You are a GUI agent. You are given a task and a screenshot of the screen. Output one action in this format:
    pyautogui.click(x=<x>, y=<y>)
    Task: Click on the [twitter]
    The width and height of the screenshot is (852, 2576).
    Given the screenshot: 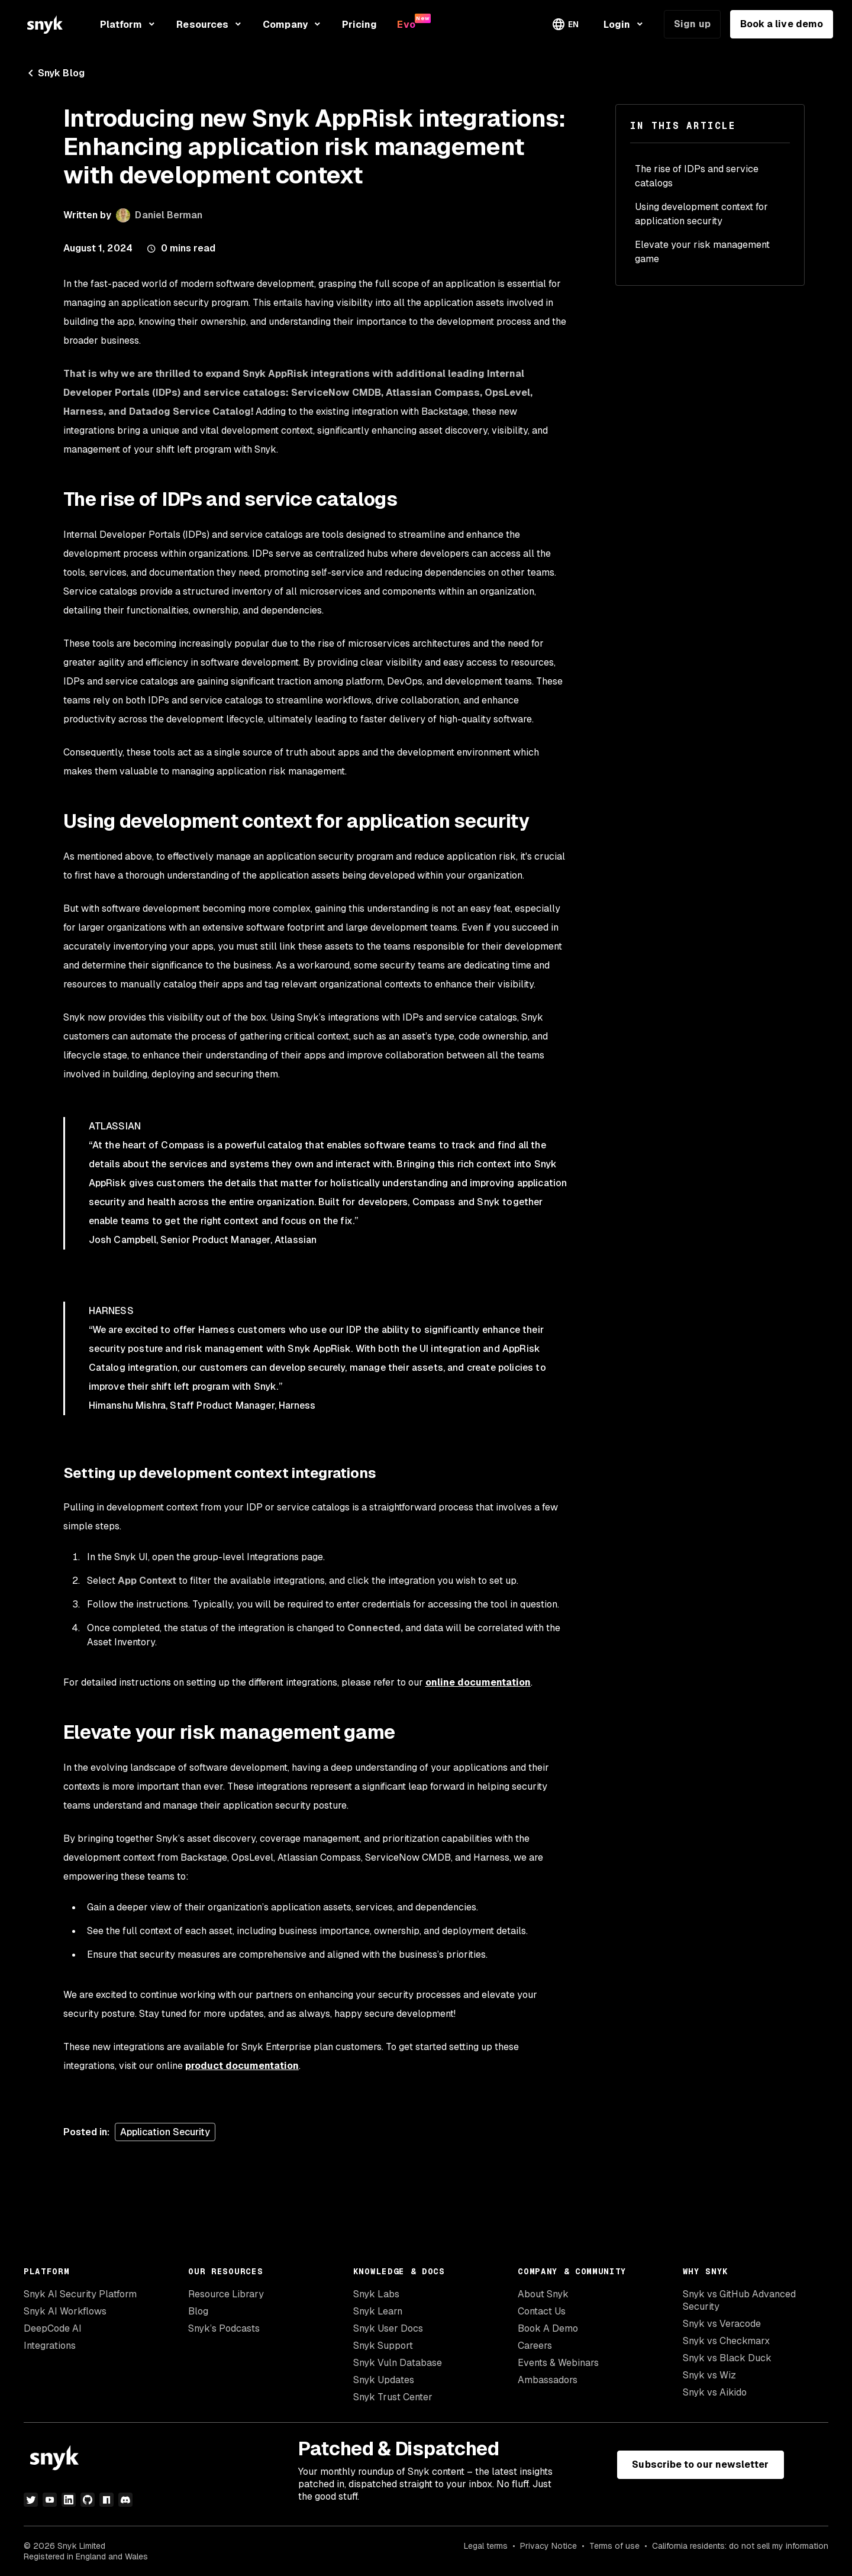 What is the action you would take?
    pyautogui.click(x=31, y=2500)
    